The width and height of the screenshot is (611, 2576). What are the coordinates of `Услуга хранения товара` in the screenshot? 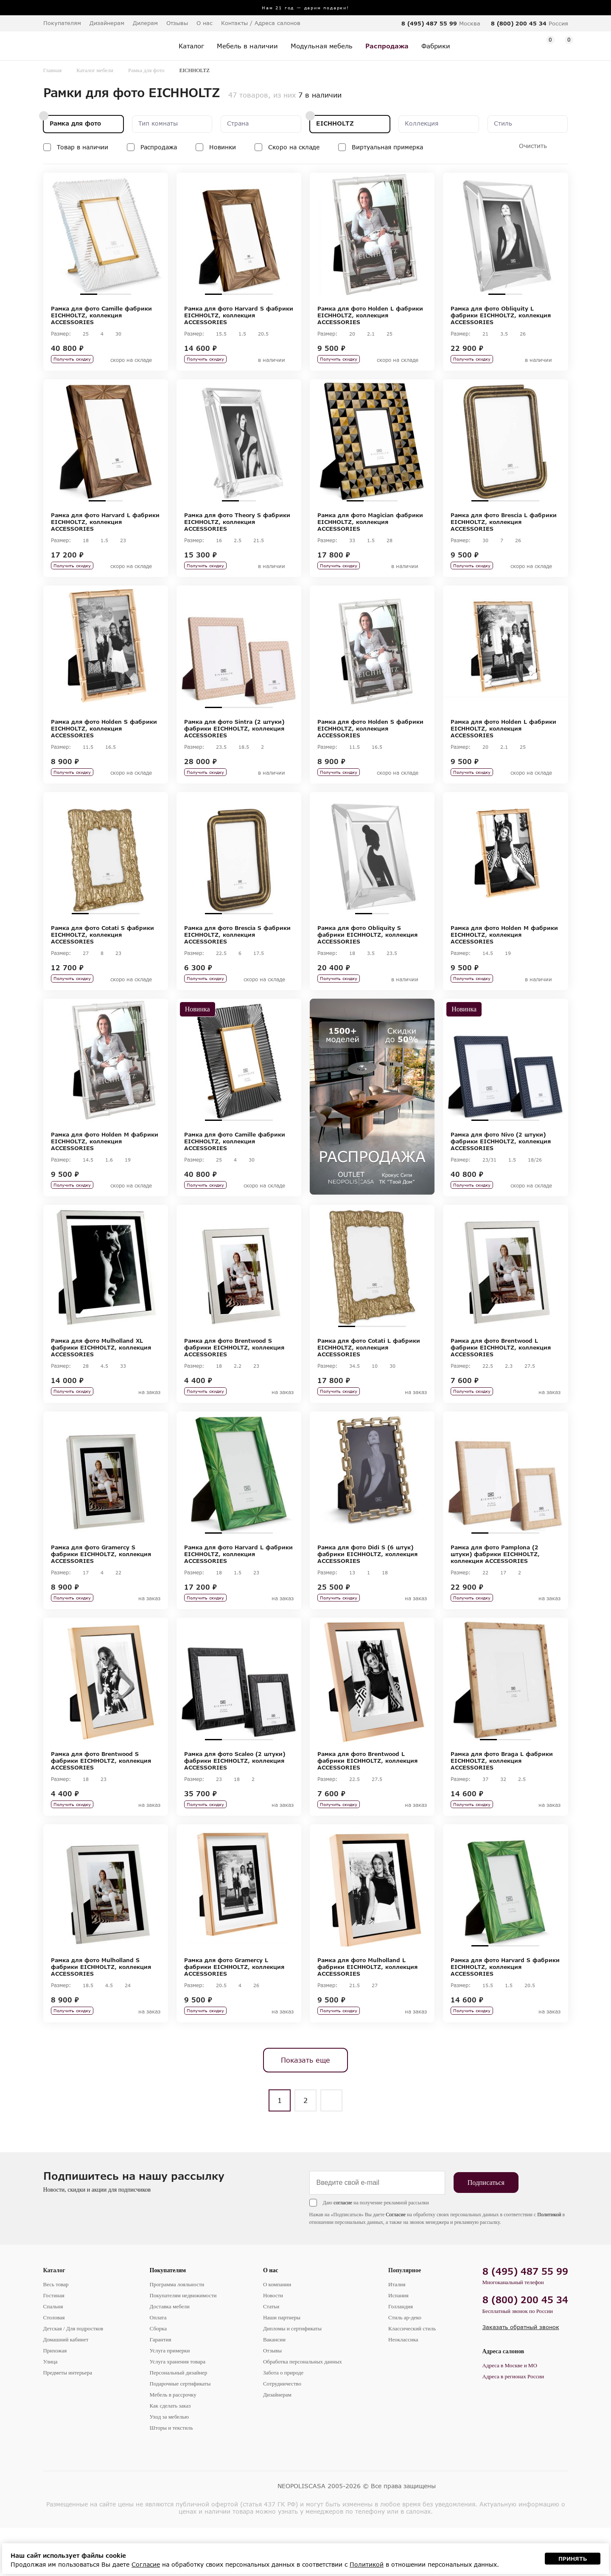 It's located at (177, 2410).